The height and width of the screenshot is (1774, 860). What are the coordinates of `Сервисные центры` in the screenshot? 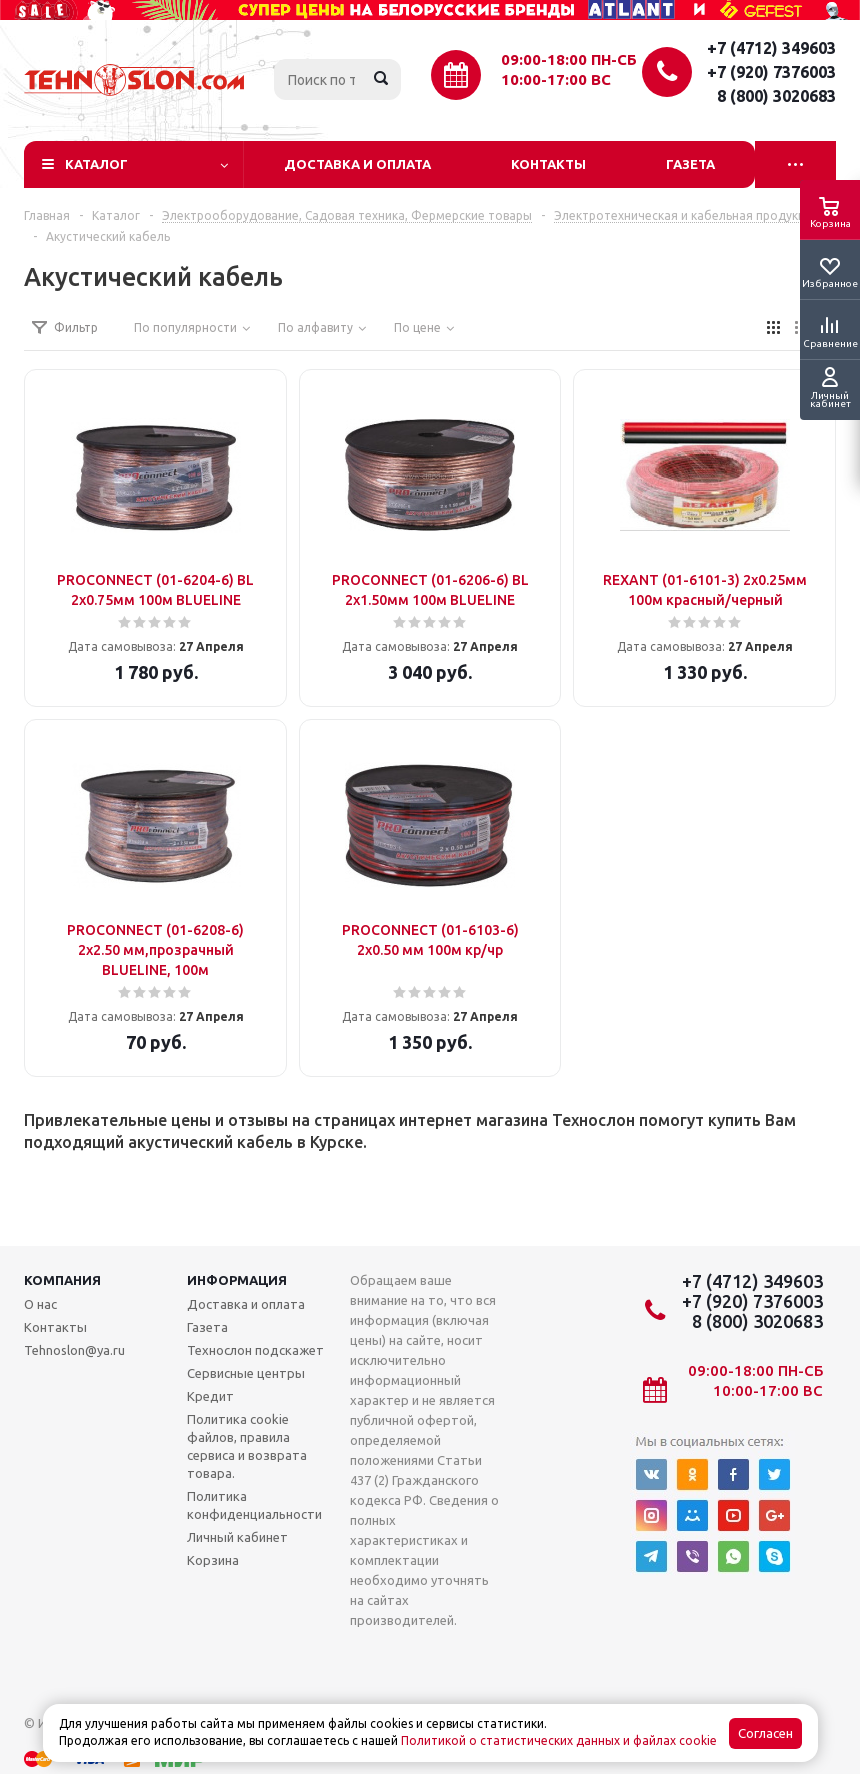 It's located at (246, 1373).